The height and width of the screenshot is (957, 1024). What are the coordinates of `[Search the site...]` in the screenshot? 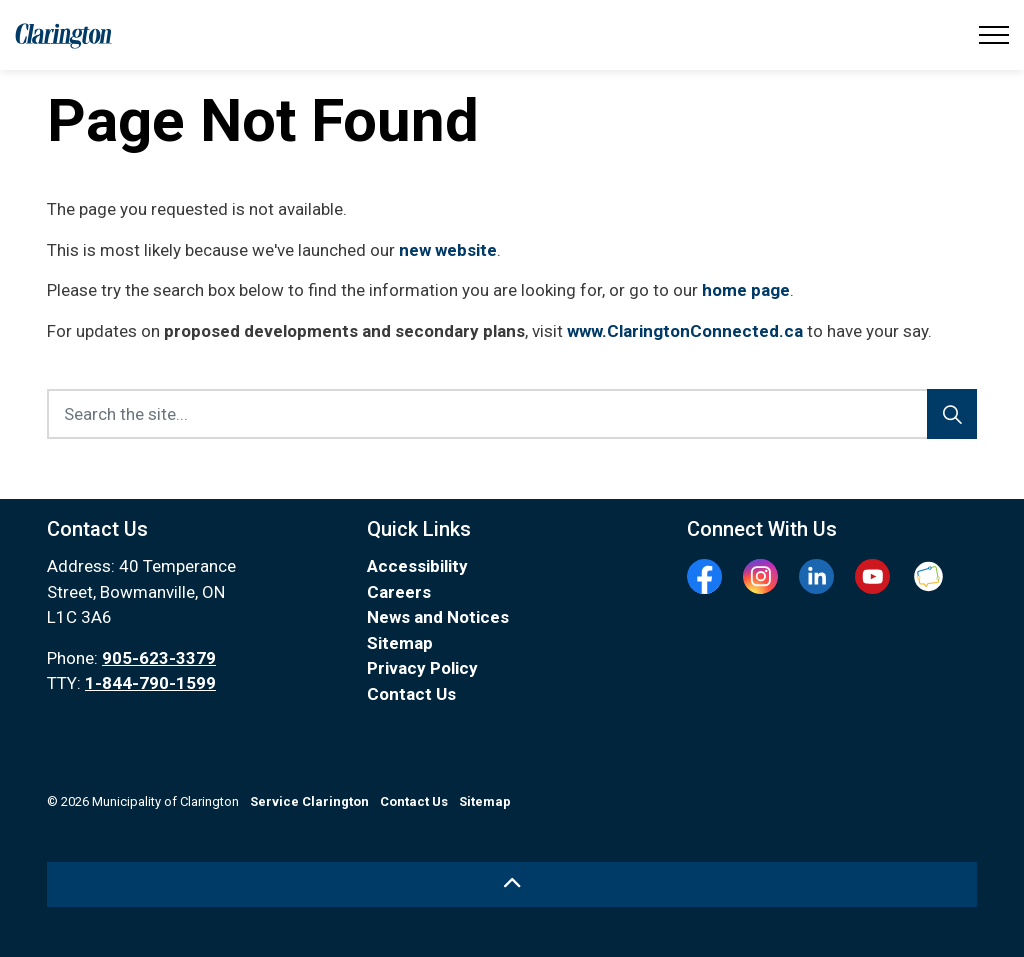 It's located at (512, 414).